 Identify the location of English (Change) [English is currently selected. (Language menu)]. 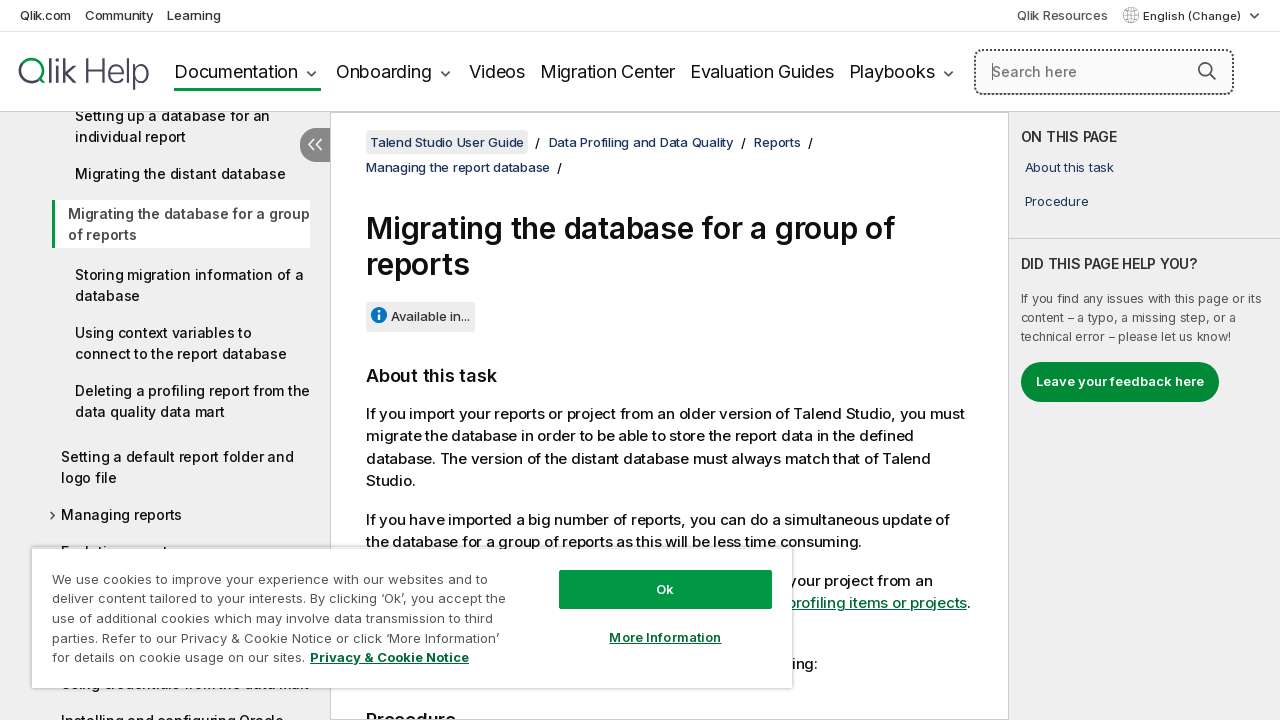
(1193, 16).